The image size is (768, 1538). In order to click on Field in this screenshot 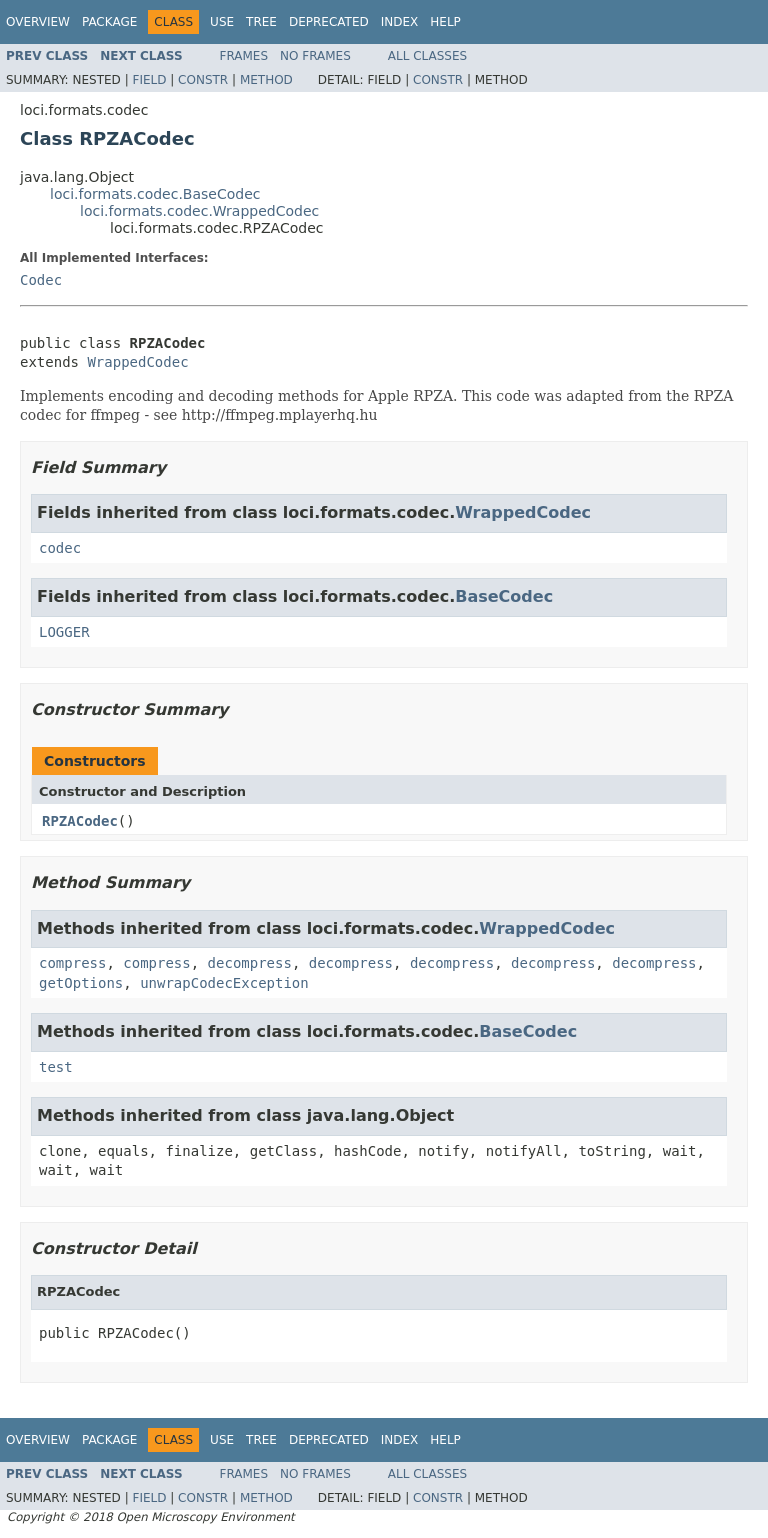, I will do `click(149, 80)`.